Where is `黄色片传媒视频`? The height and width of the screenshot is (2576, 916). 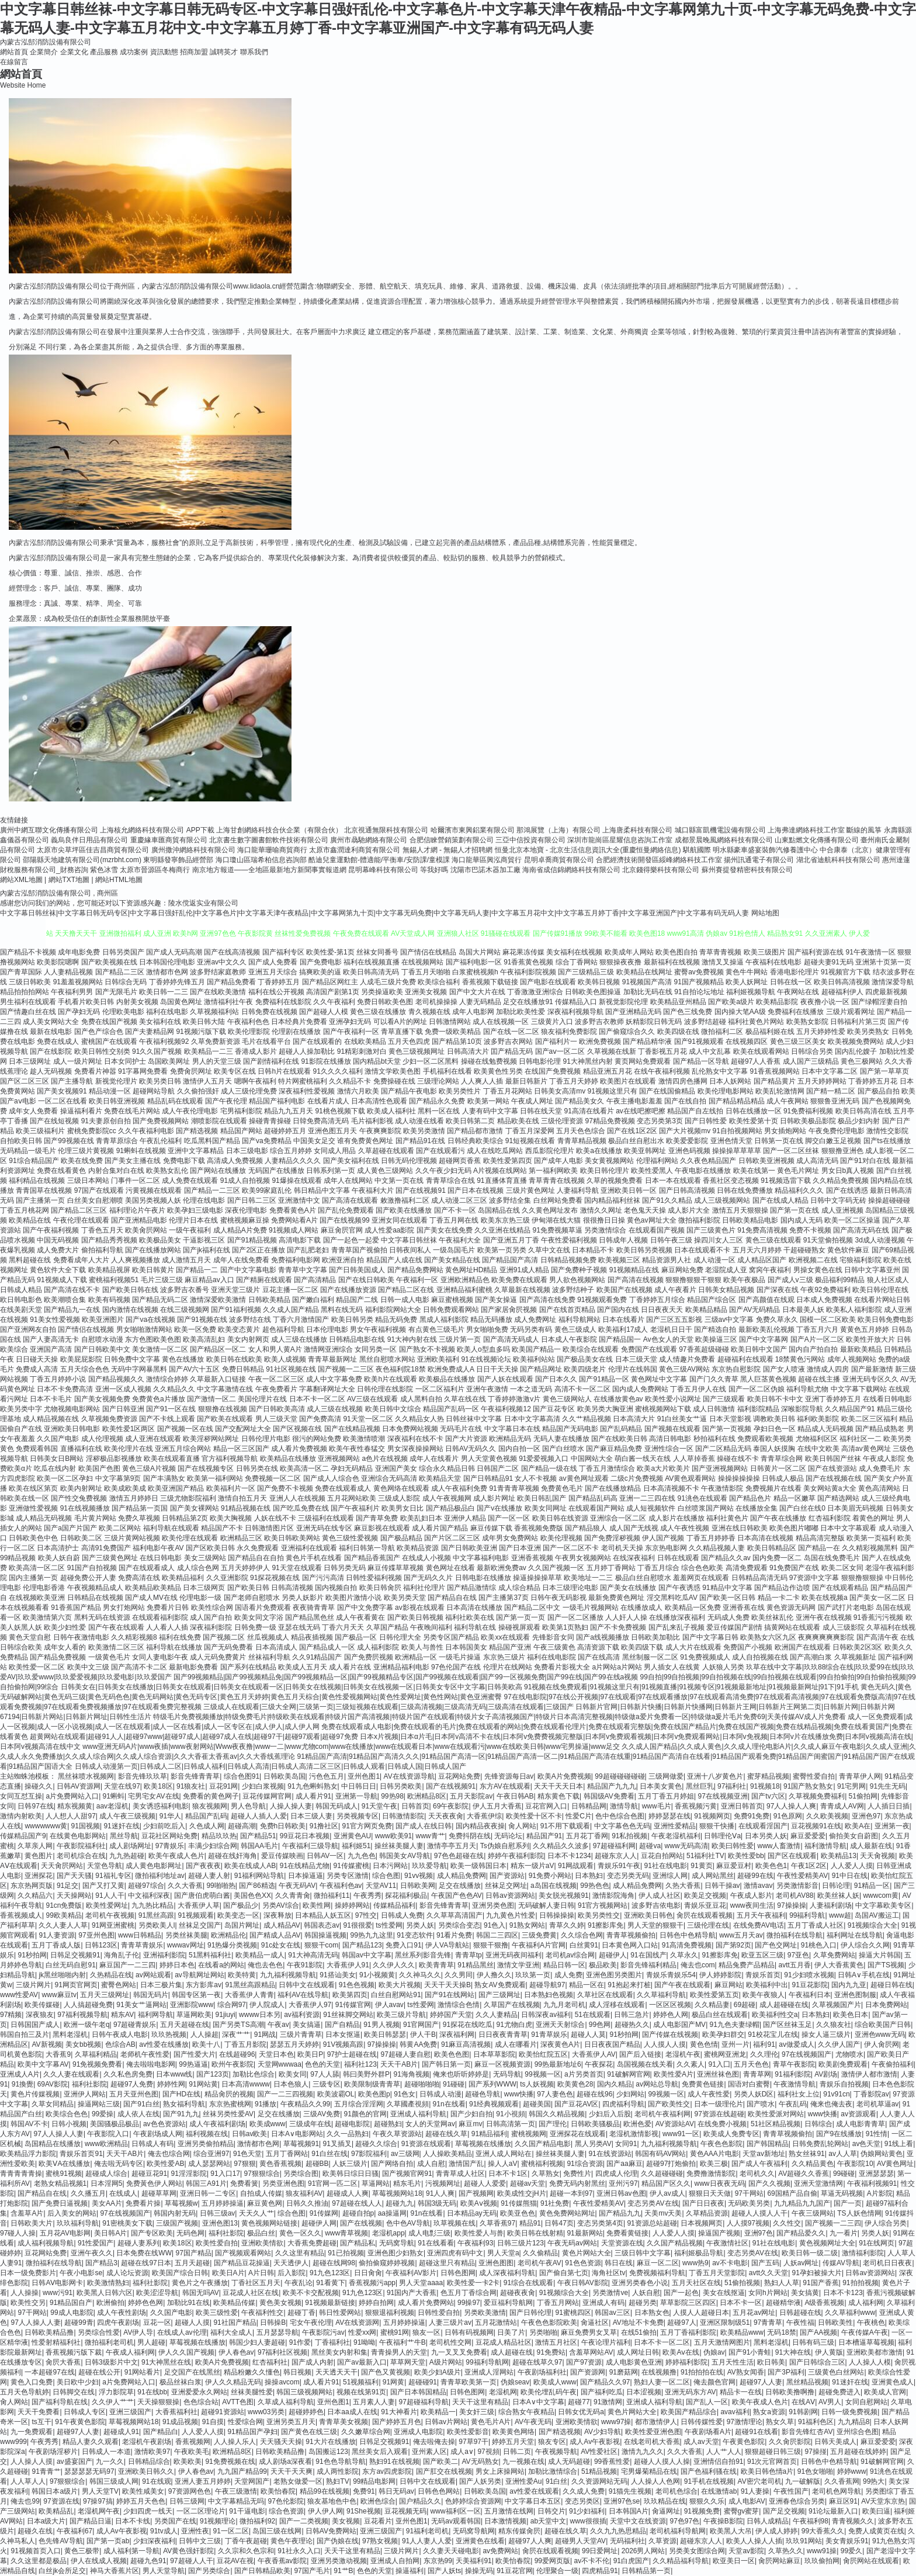
黄色片传媒视频 is located at coordinates (35, 2094).